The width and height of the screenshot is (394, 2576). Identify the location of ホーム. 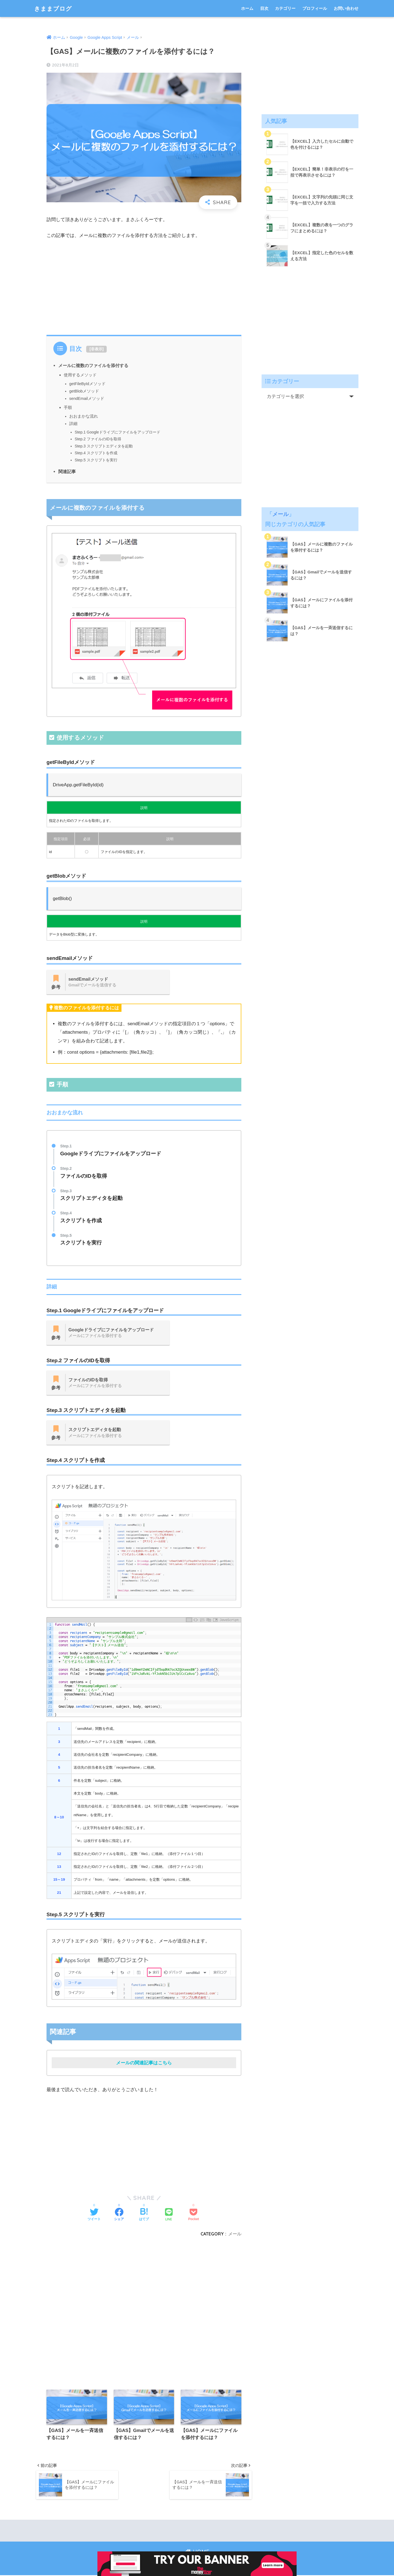
(247, 8).